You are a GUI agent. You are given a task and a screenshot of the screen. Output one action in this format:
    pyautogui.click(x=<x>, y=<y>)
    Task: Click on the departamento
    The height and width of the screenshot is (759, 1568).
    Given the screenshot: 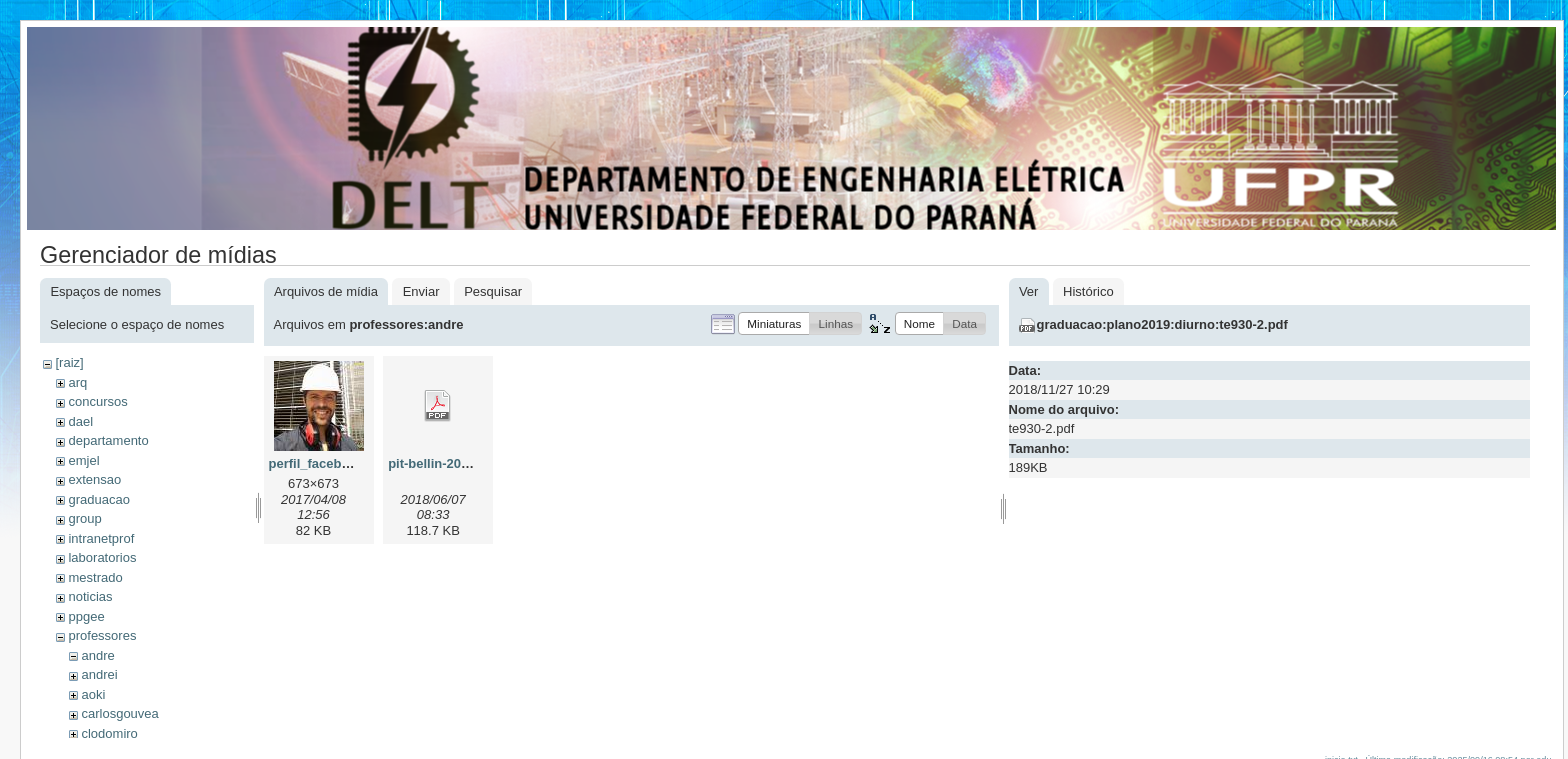 What is the action you would take?
    pyautogui.click(x=108, y=440)
    